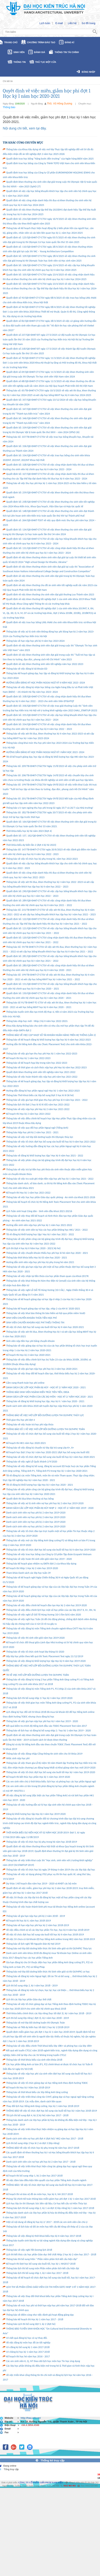 The image size is (100, 2576). Describe the element at coordinates (46, 93) in the screenshot. I see `Quyết định về việc miễn, giảm học phí đợt 1 Học kỳ I năm học 2020-2021` at that location.